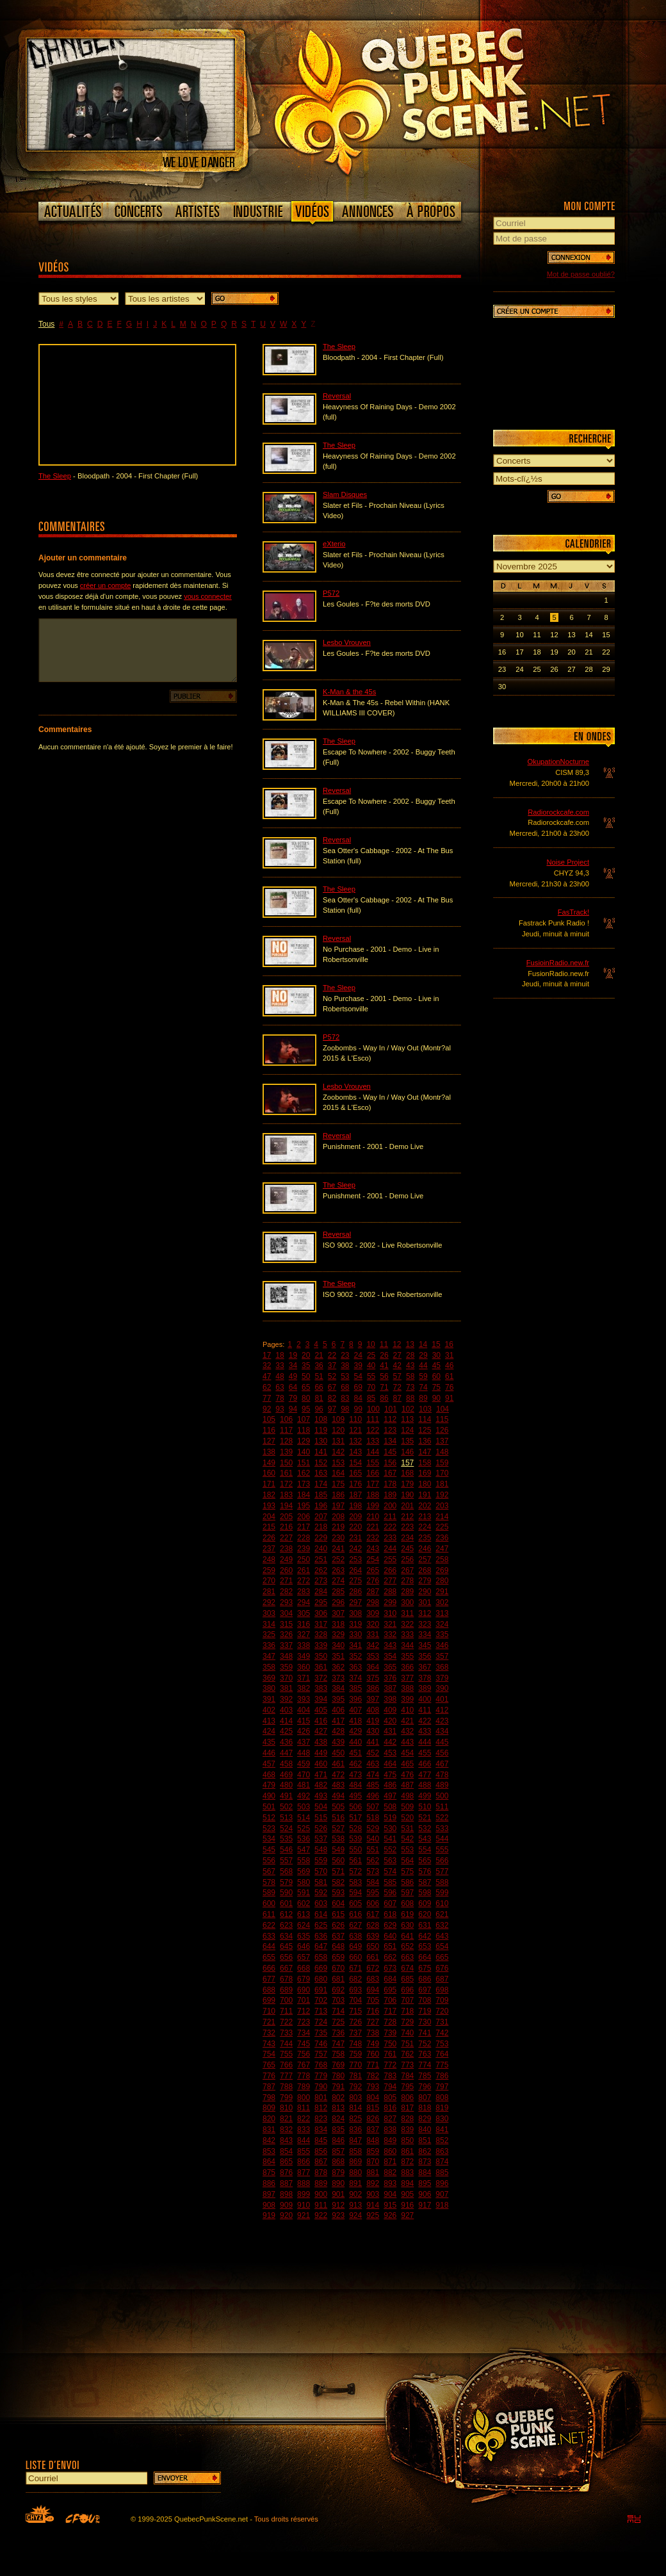 The width and height of the screenshot is (666, 2576). What do you see at coordinates (355, 1624) in the screenshot?
I see `319` at bounding box center [355, 1624].